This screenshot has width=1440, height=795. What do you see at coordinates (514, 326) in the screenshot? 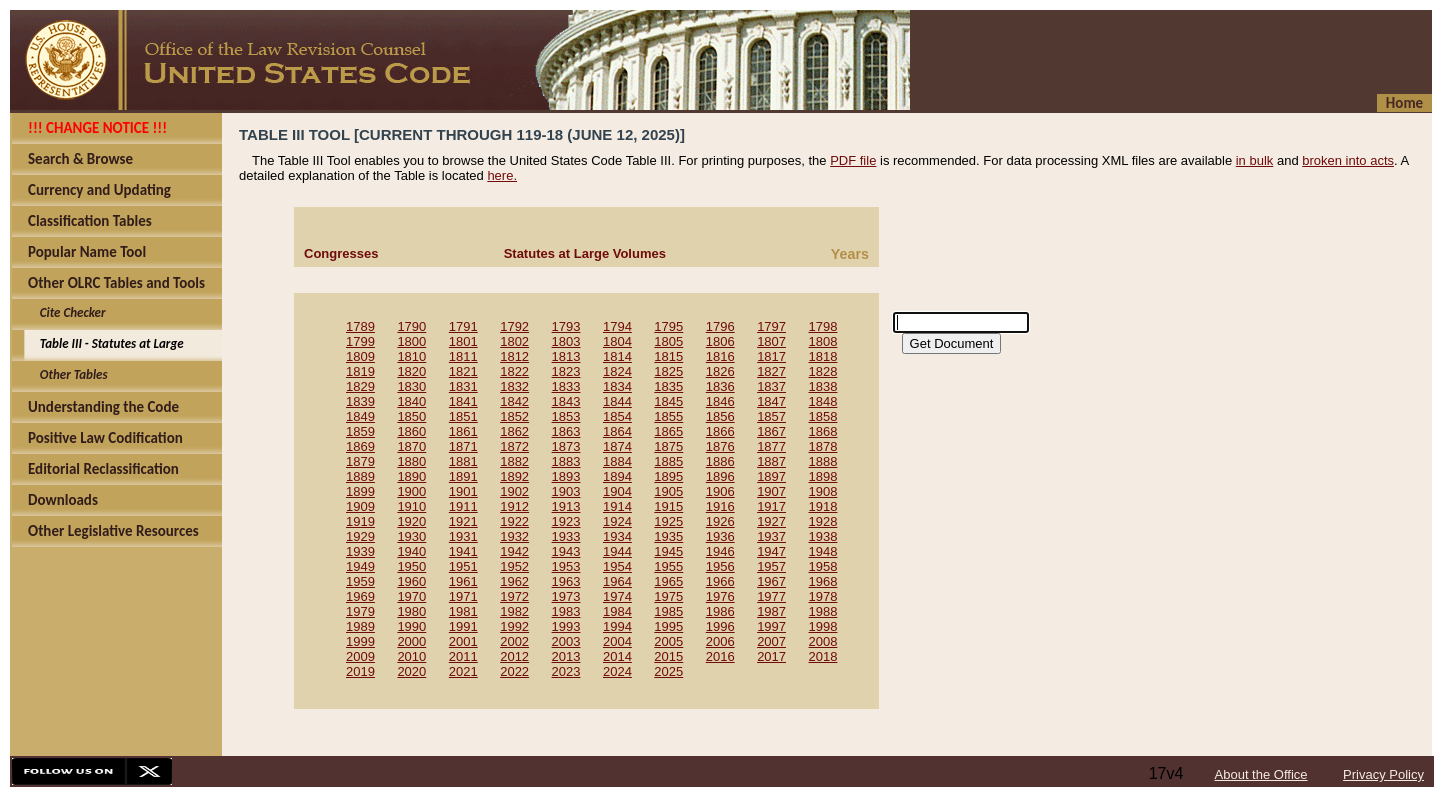
I see `1792` at bounding box center [514, 326].